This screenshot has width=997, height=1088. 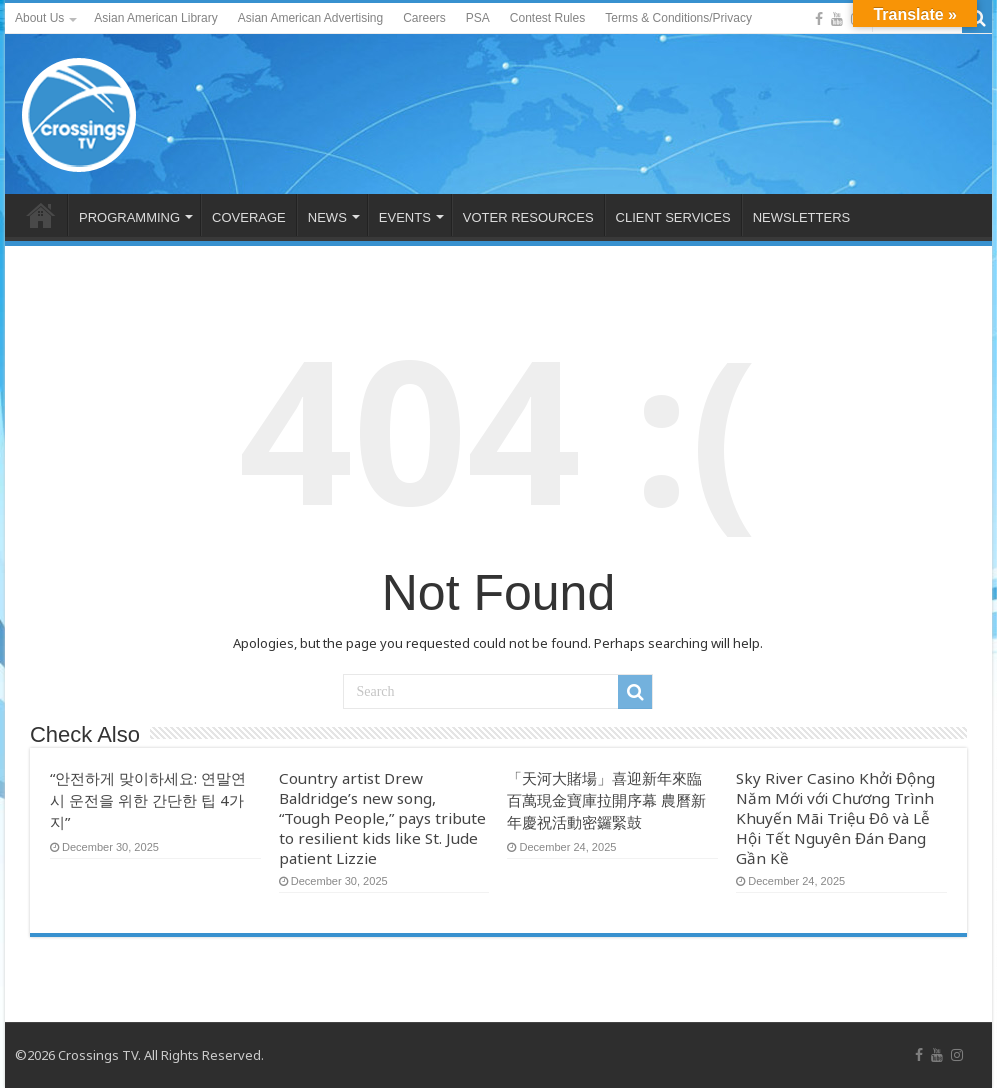 I want to click on Asian American Advertising, so click(x=310, y=18).